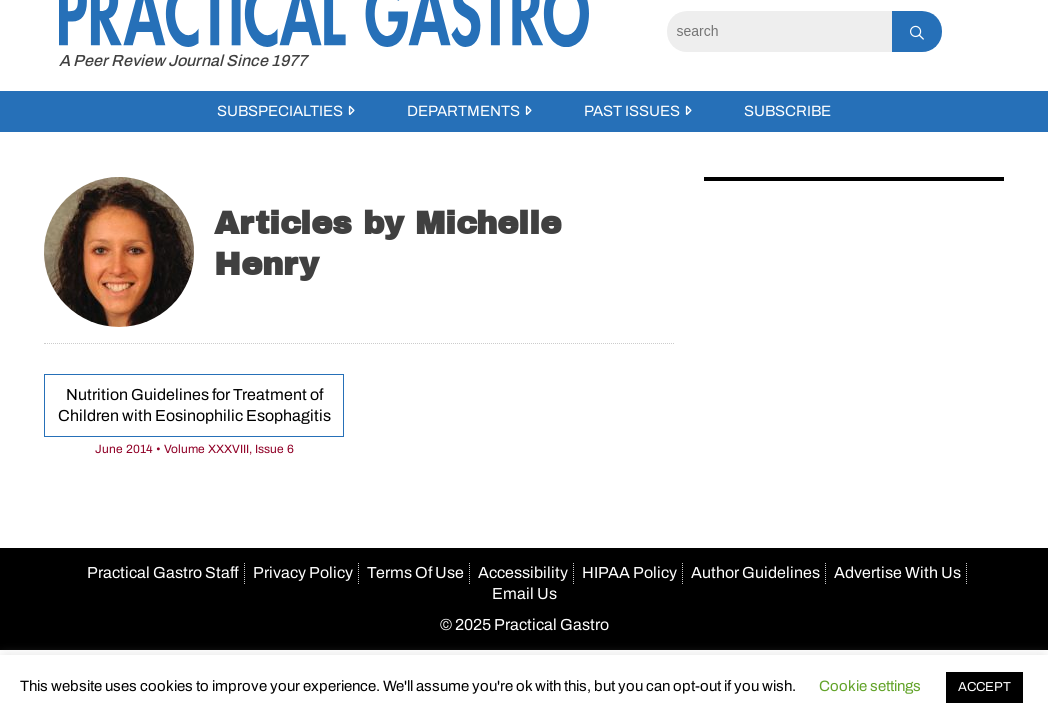  Describe the element at coordinates (194, 405) in the screenshot. I see `Nutrition Guidelines for Treatment of Children with Eosinophilic Esophagitis` at that location.